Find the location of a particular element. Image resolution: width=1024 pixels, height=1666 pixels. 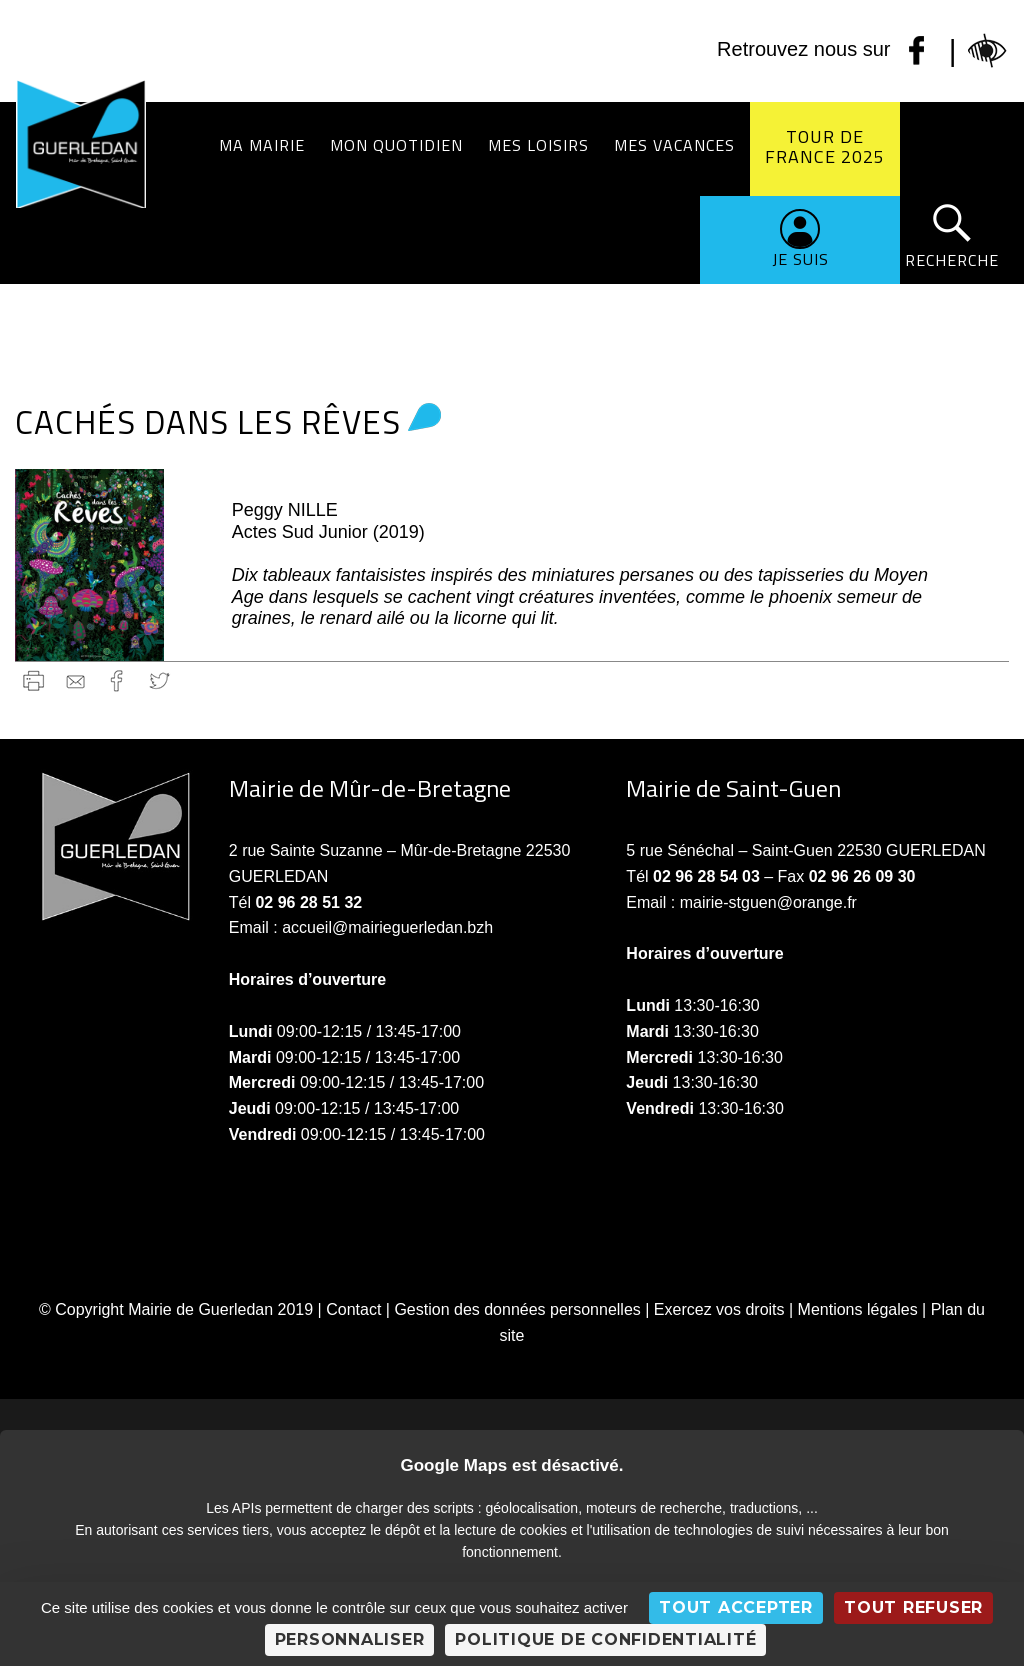

Politique de confidentialité [link] is located at coordinates (605, 1639).